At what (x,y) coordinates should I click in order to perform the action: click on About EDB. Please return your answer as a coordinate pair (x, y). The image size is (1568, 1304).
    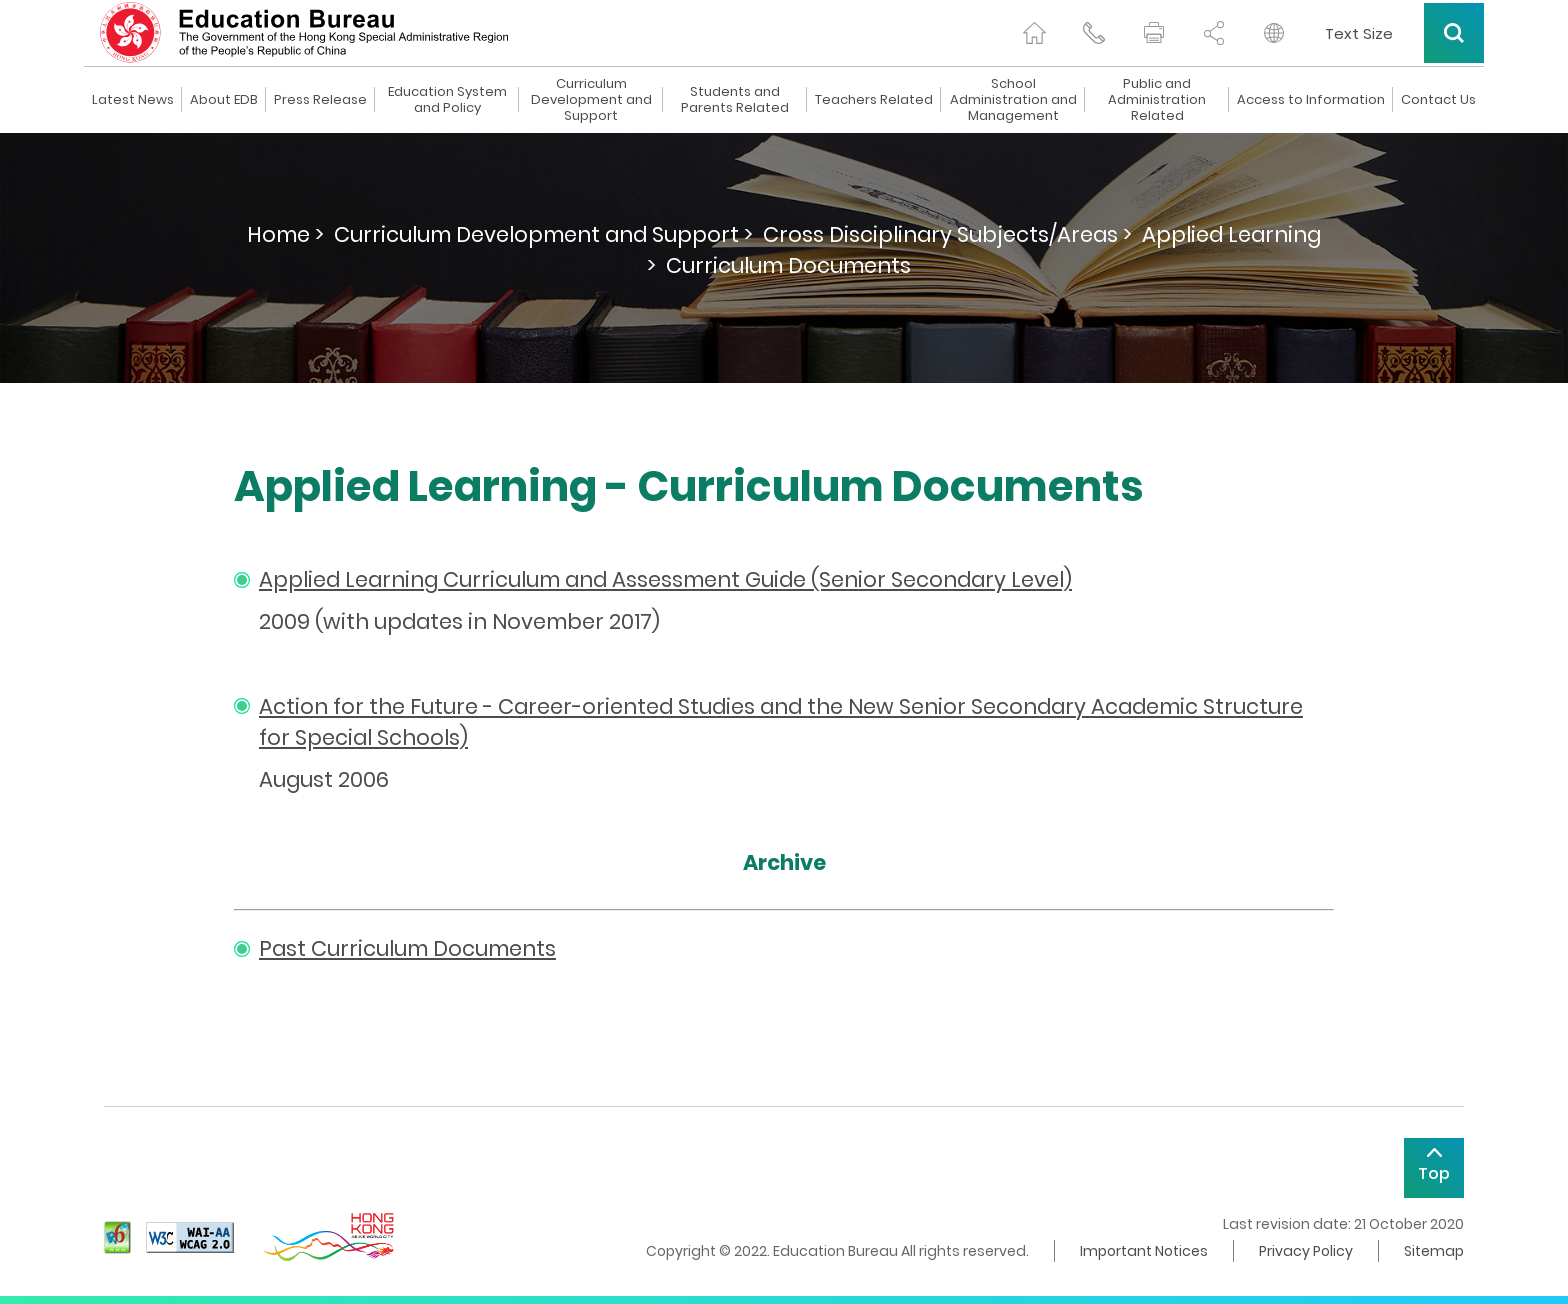
    Looking at the image, I should click on (224, 100).